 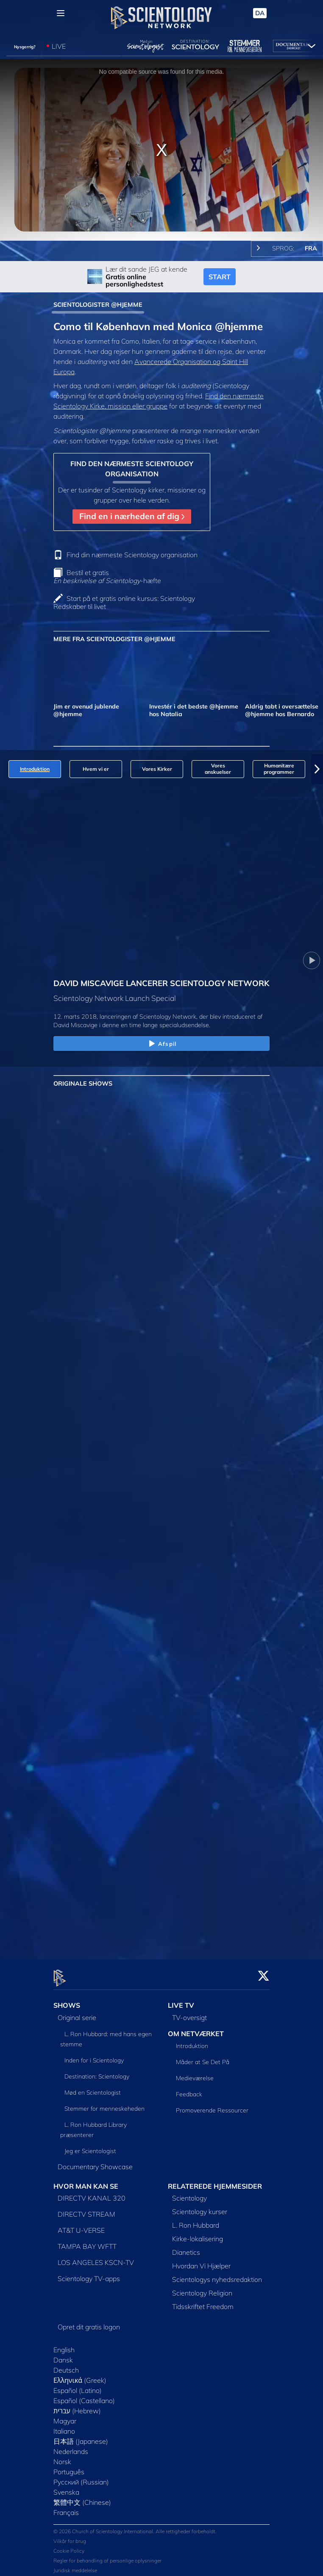 What do you see at coordinates (77, 2406) in the screenshot?
I see `עברית (Hebrew)‏` at bounding box center [77, 2406].